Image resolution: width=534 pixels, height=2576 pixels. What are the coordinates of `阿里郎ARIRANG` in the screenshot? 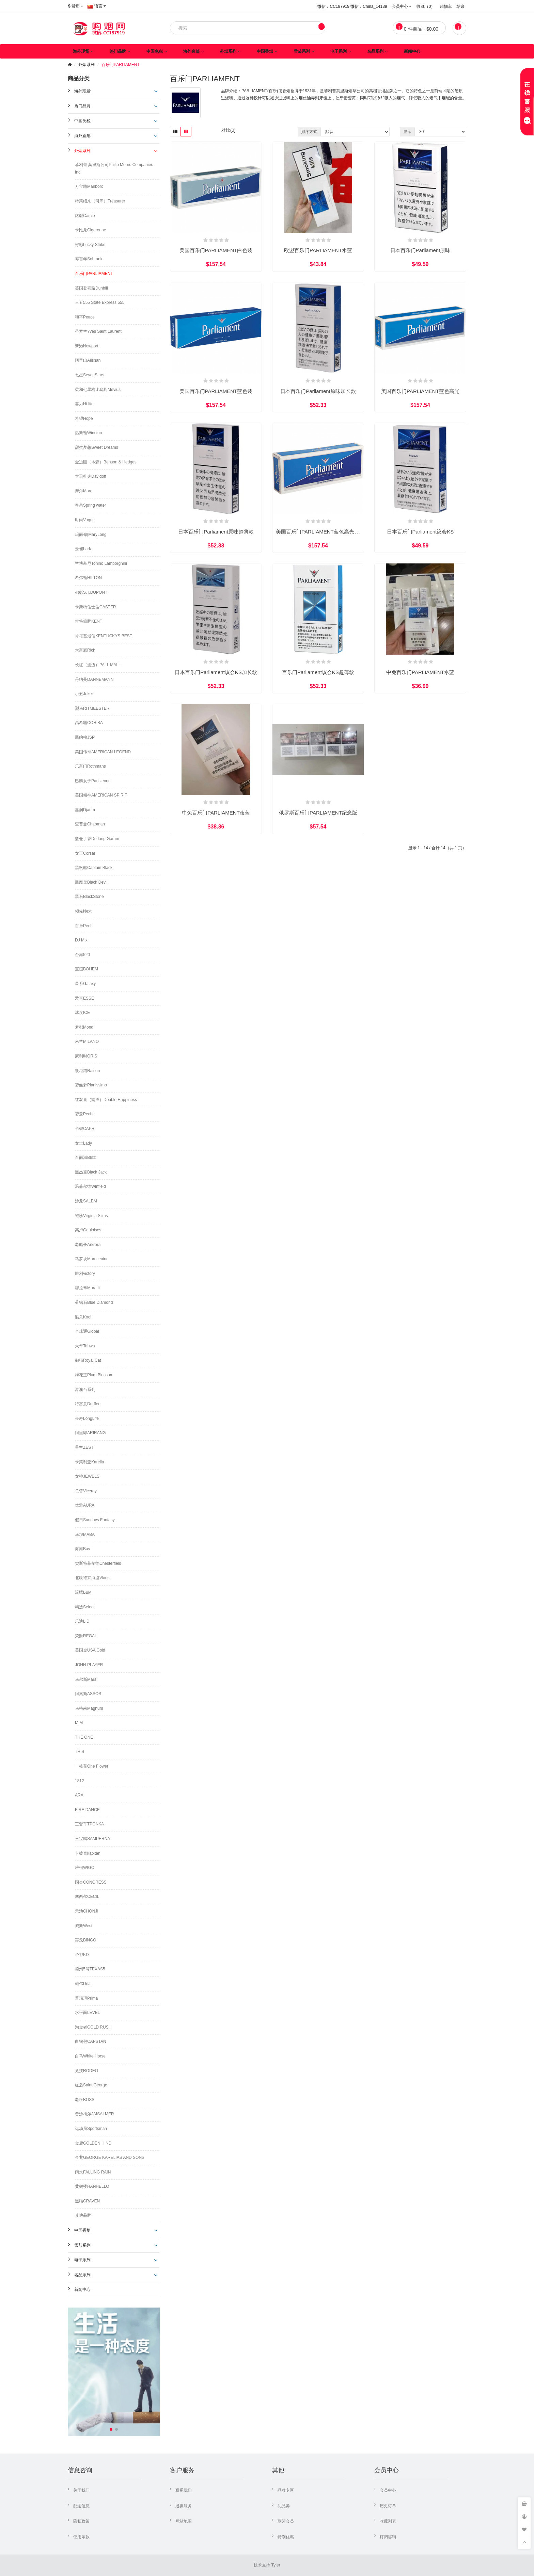 It's located at (90, 1432).